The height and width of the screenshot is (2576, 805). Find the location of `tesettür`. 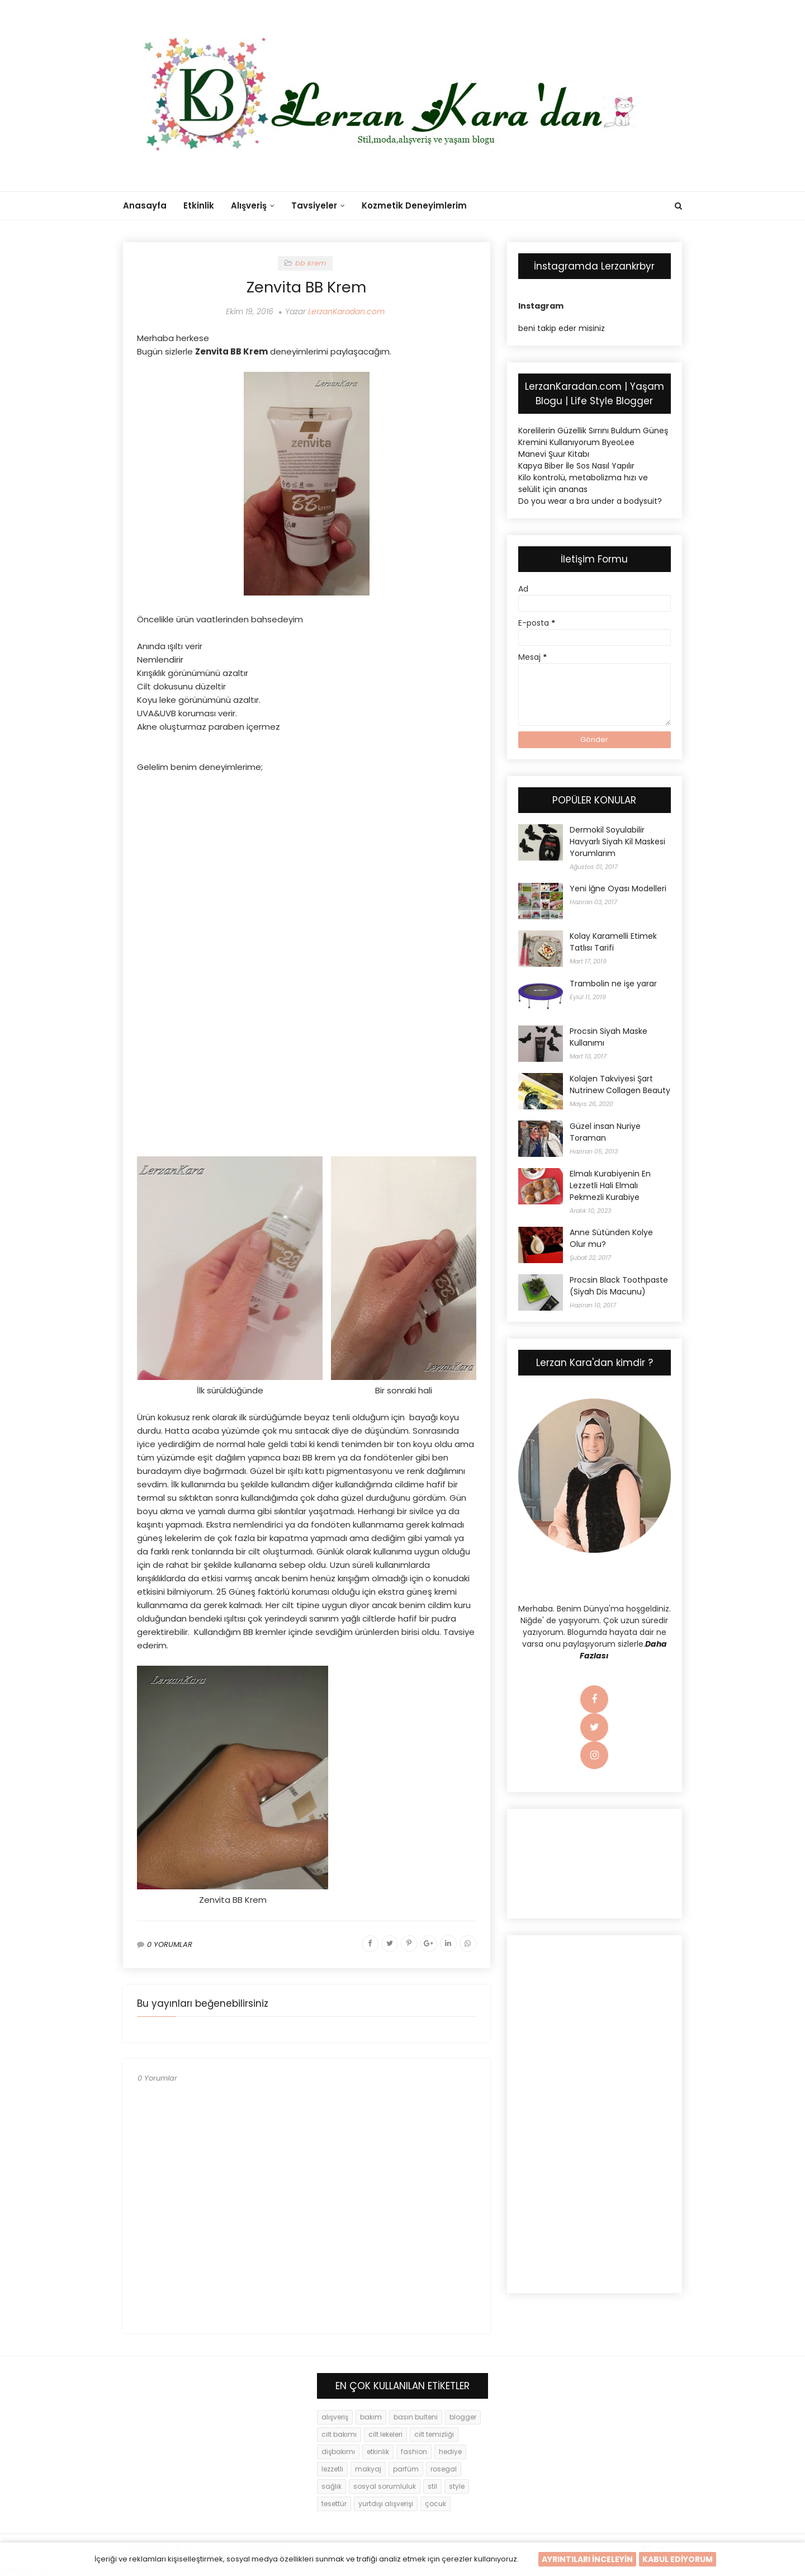

tesettür is located at coordinates (334, 2503).